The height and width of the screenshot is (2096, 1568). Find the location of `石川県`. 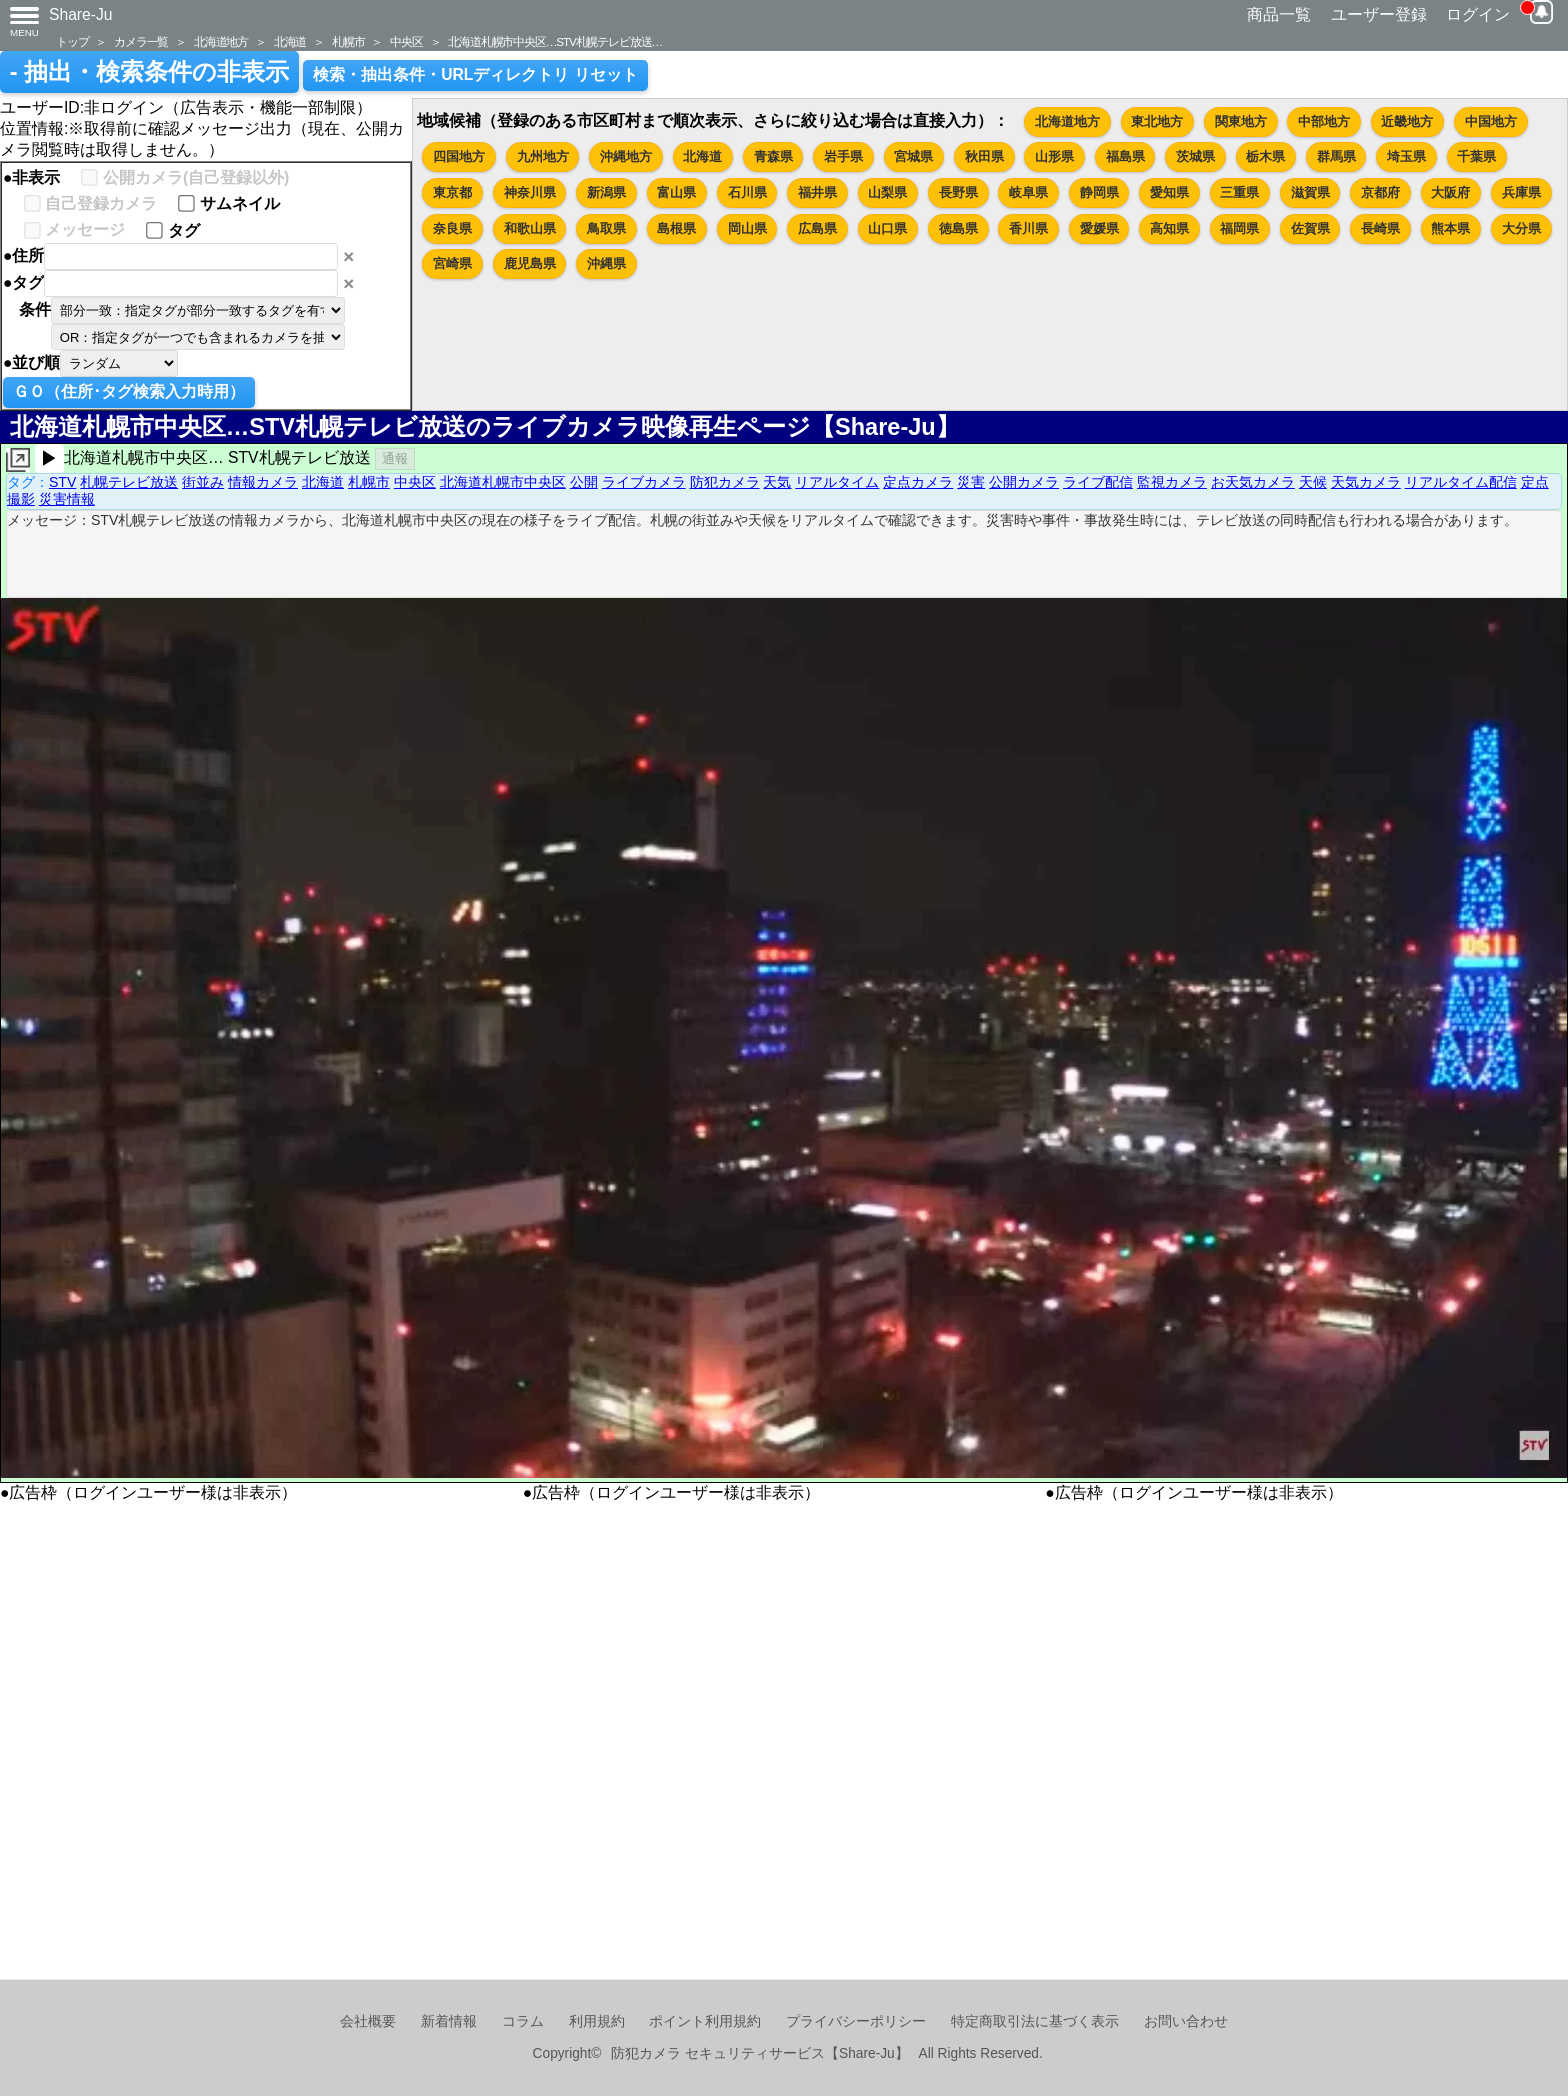

石川県 is located at coordinates (747, 192).